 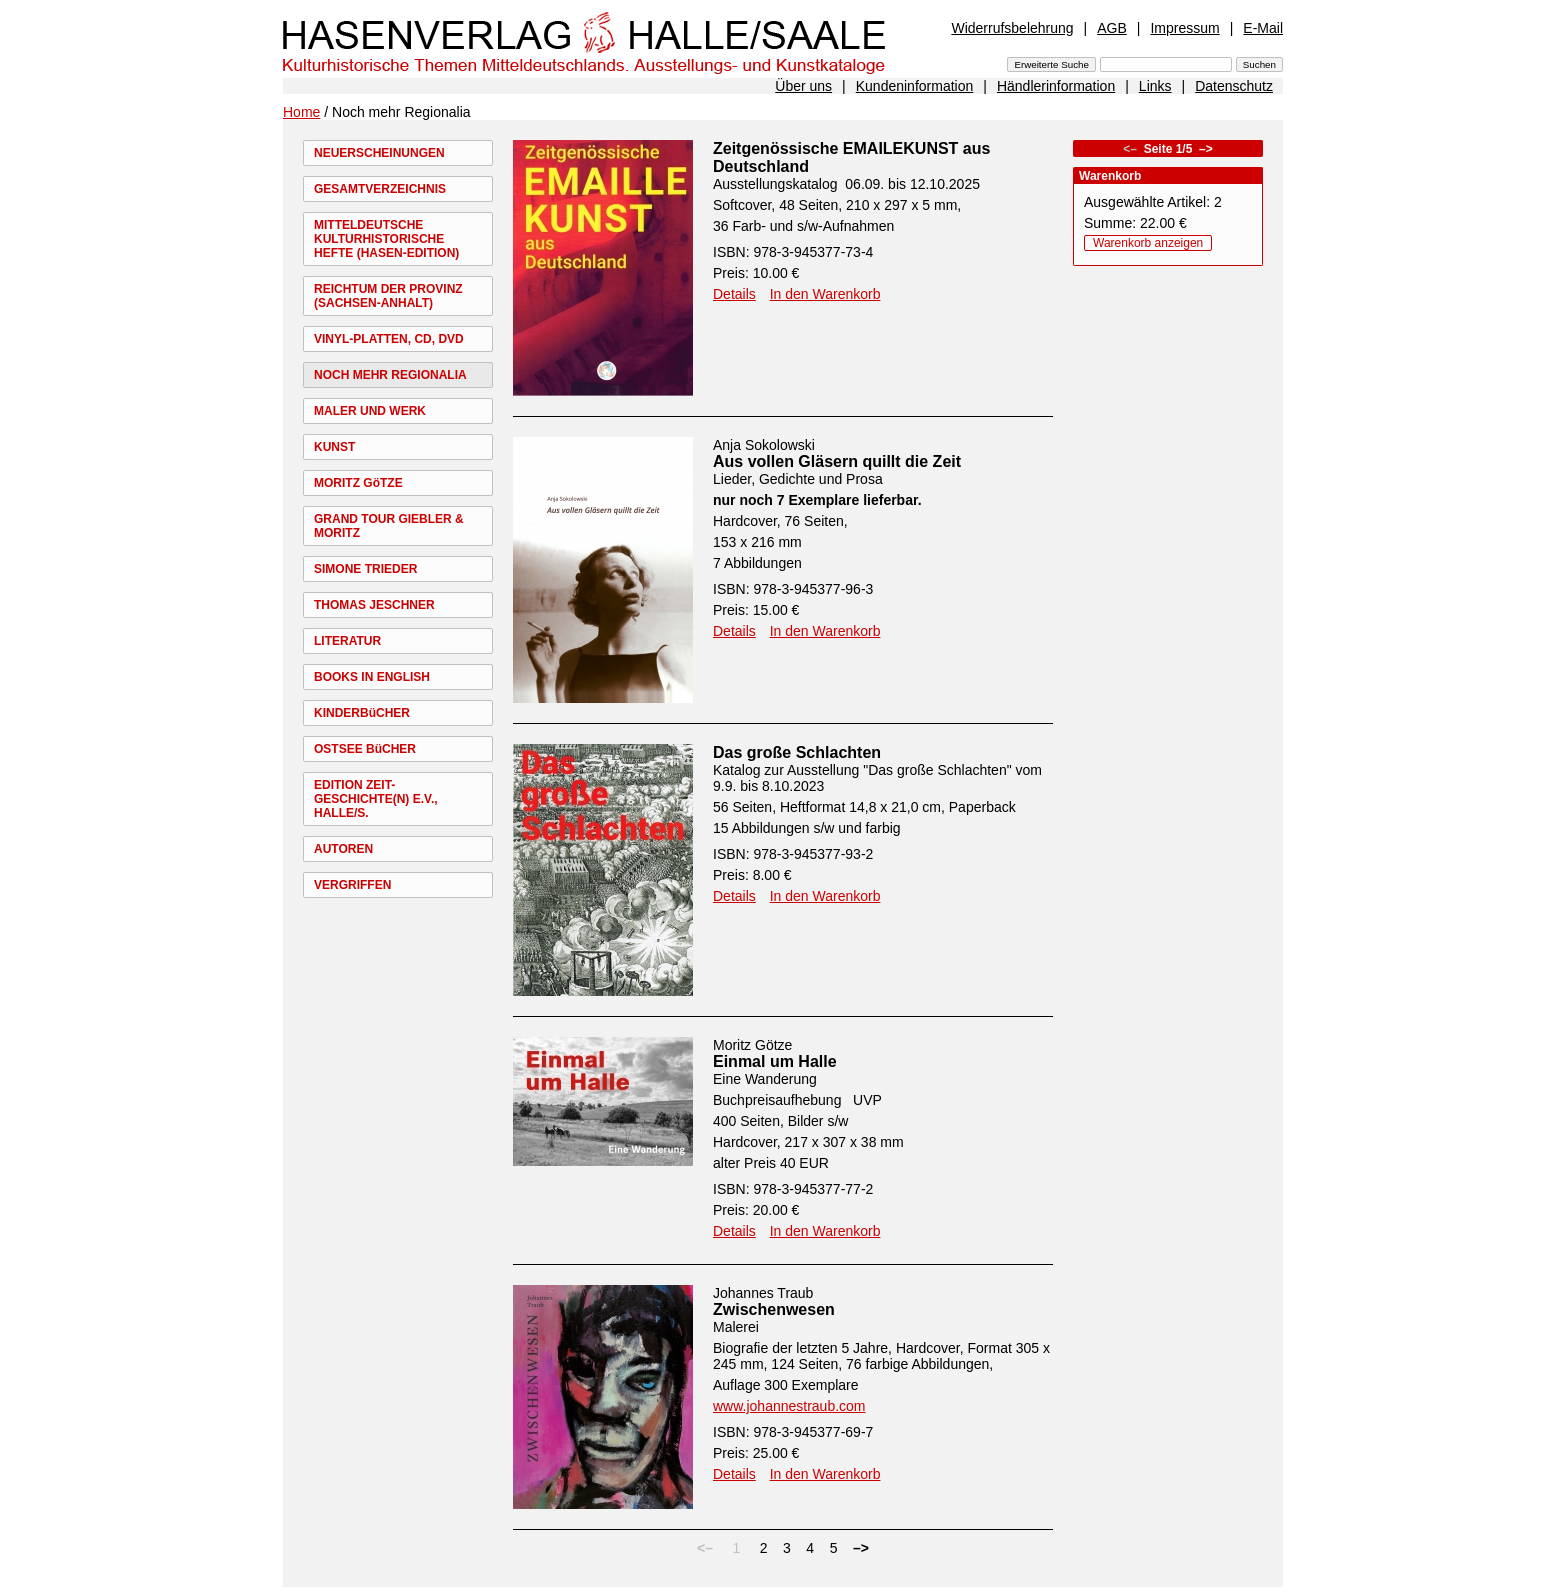 I want to click on Zeitgenössische EMAILEKUNST aus Deutschland, so click(x=851, y=157).